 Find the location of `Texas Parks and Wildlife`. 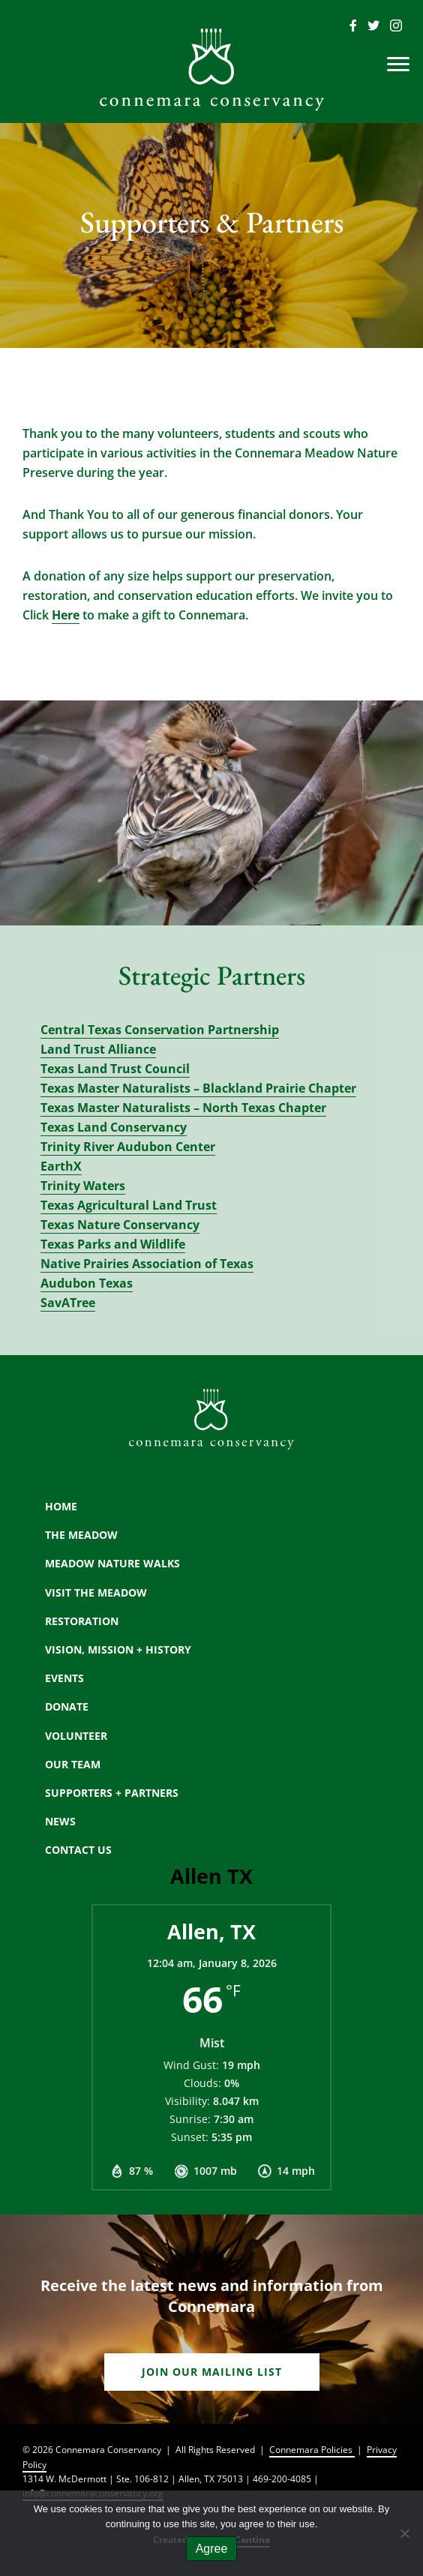

Texas Parks and Wildlife is located at coordinates (112, 1244).